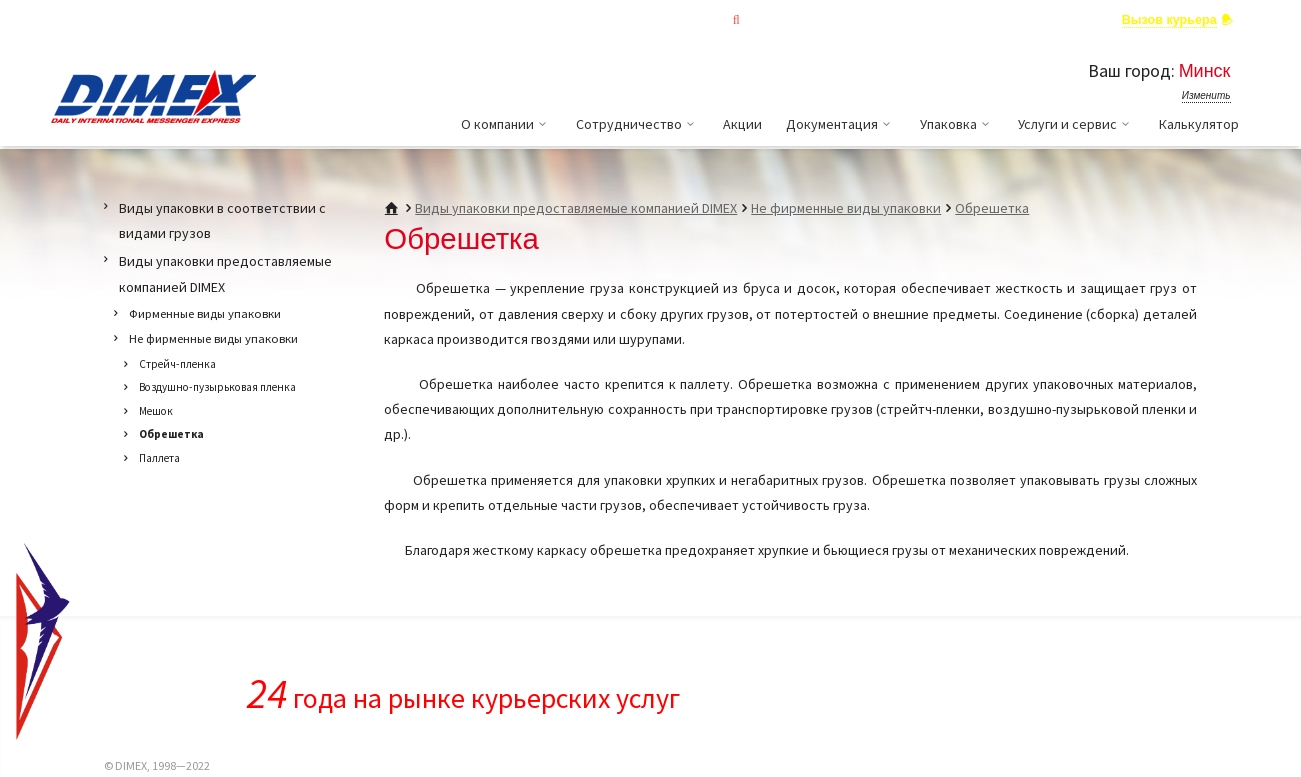  What do you see at coordinates (1199, 124) in the screenshot?
I see `Калькулятор` at bounding box center [1199, 124].